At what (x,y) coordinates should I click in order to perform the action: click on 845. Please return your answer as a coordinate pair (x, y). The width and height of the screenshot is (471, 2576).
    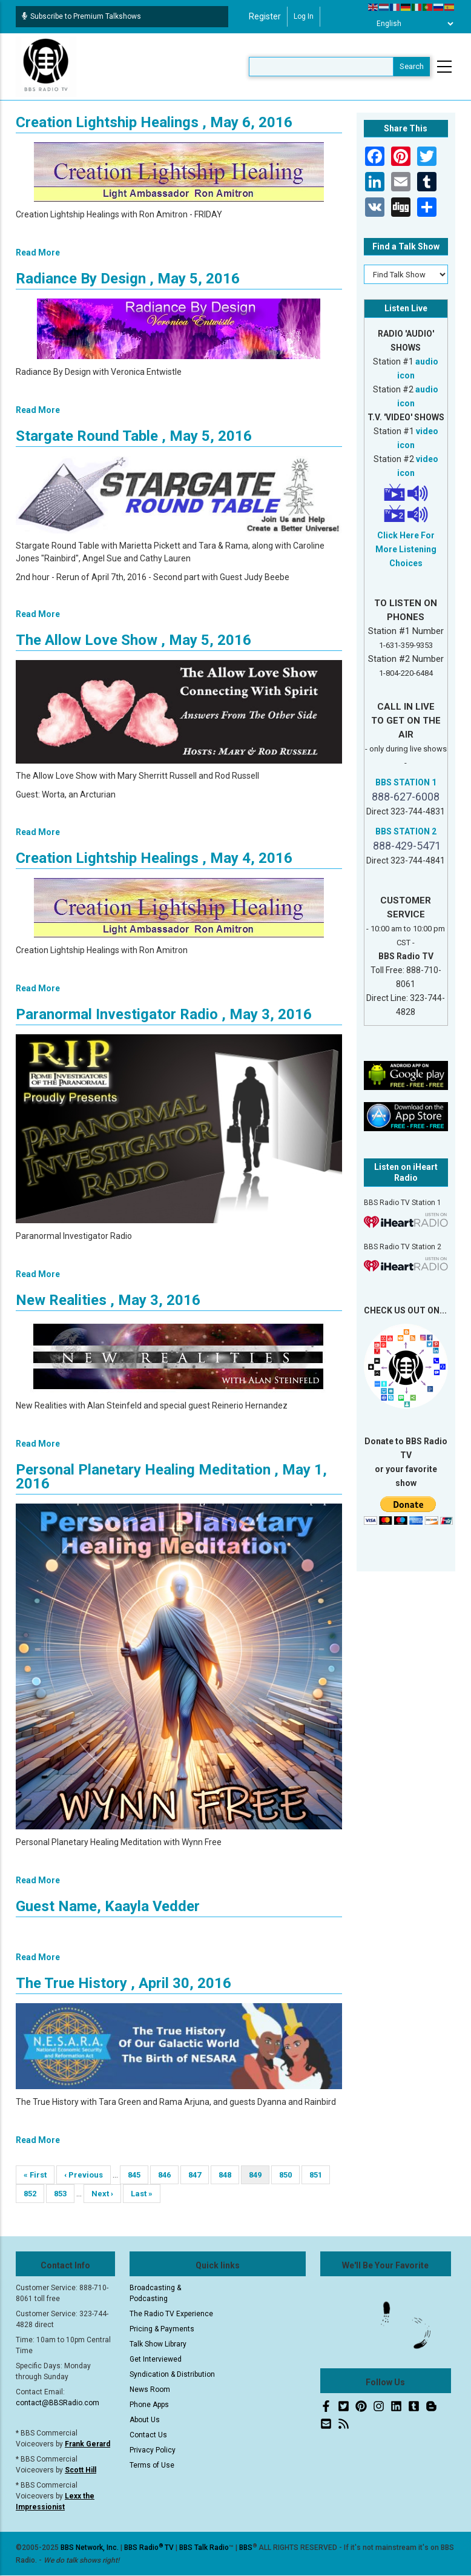
    Looking at the image, I should click on (138, 2174).